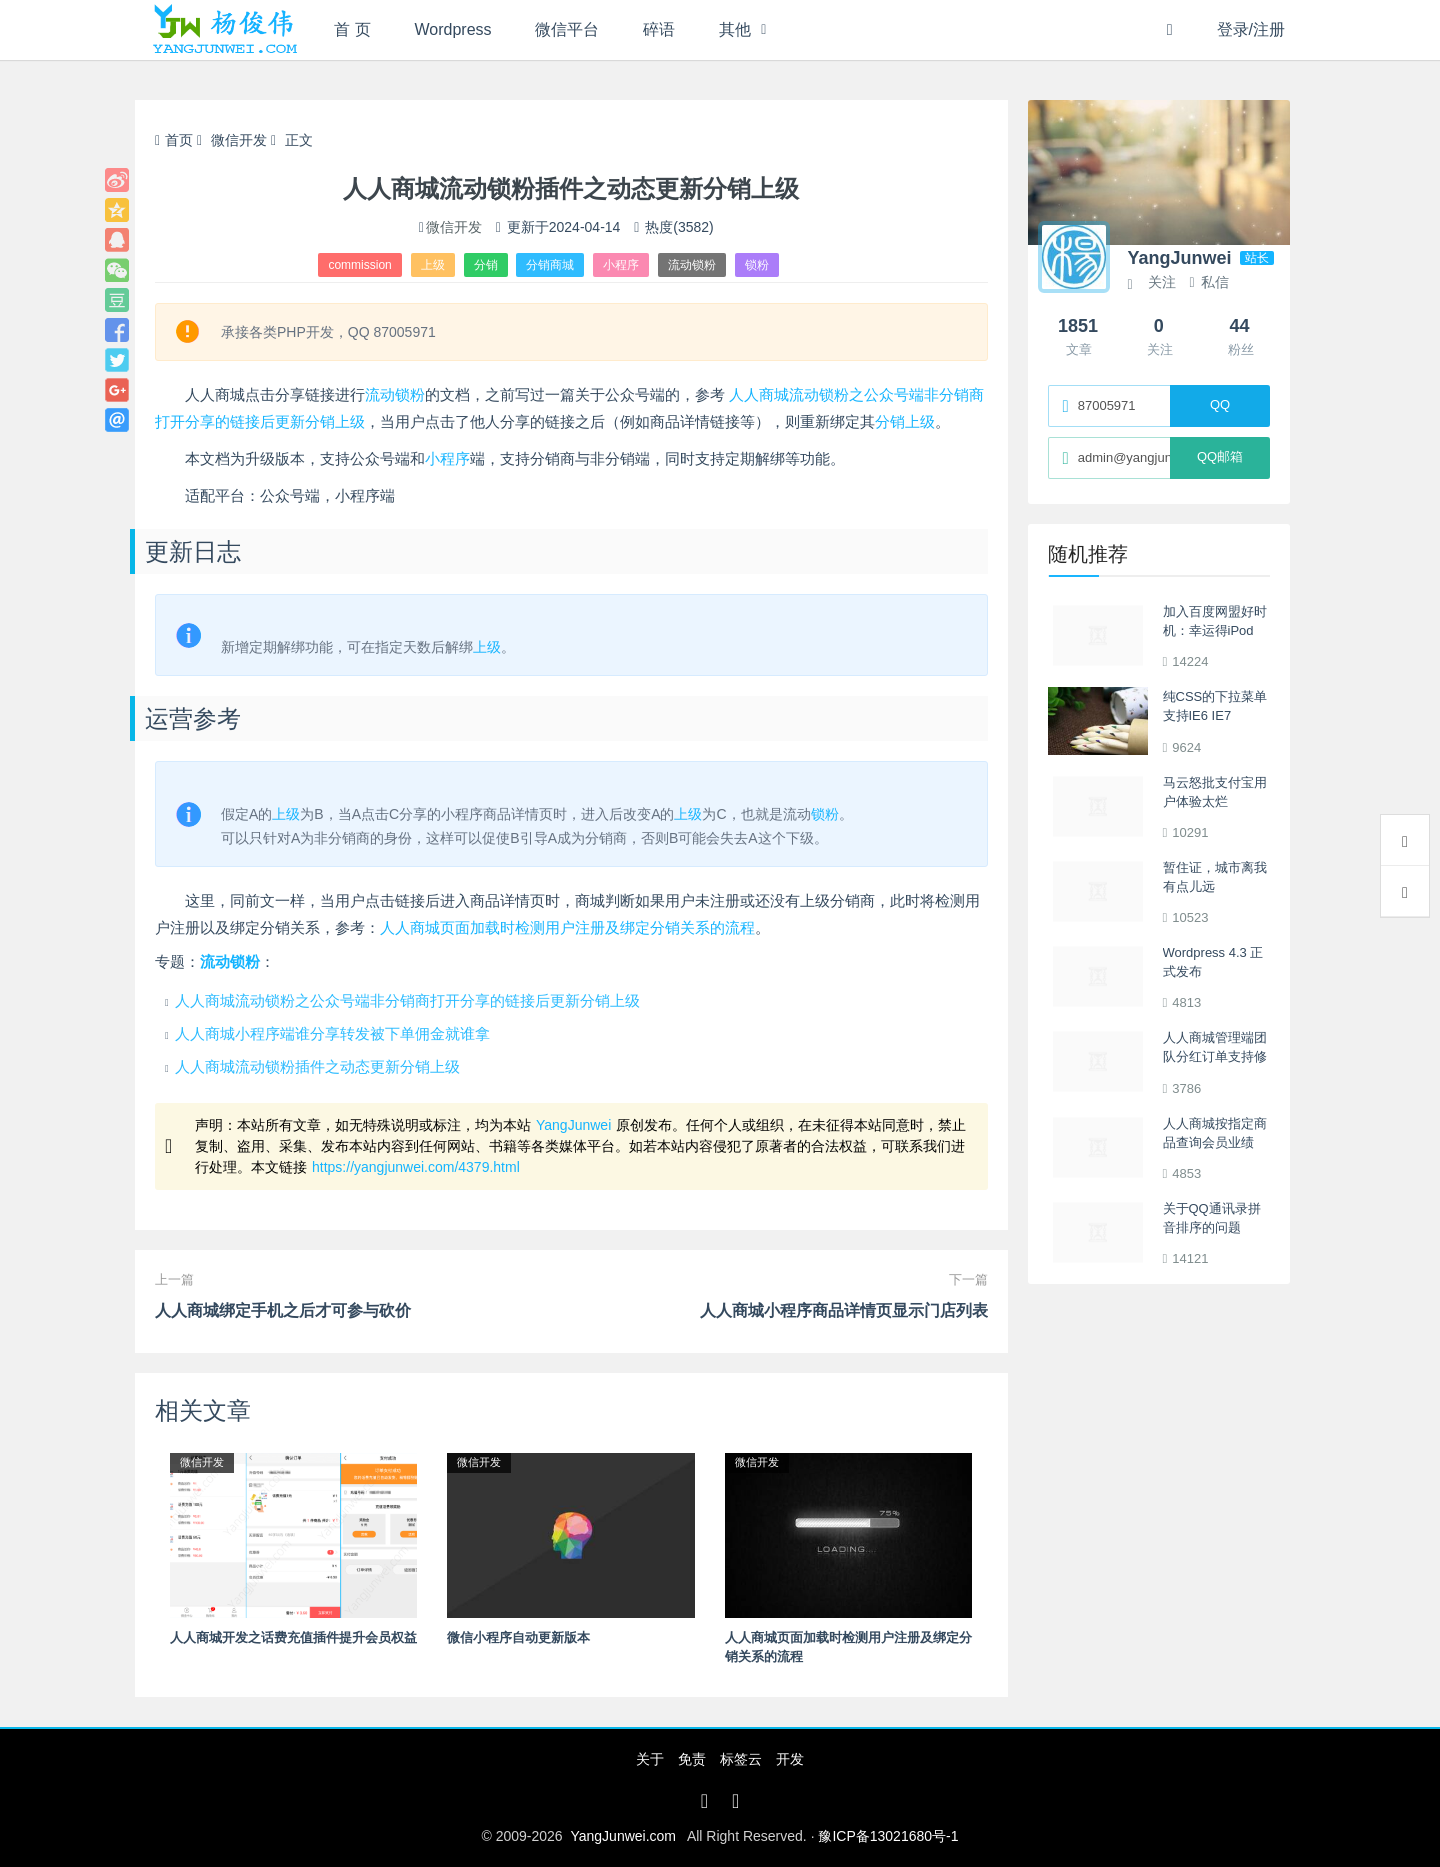 The image size is (1440, 1867). What do you see at coordinates (623, 1836) in the screenshot?
I see `YangJunwei.com` at bounding box center [623, 1836].